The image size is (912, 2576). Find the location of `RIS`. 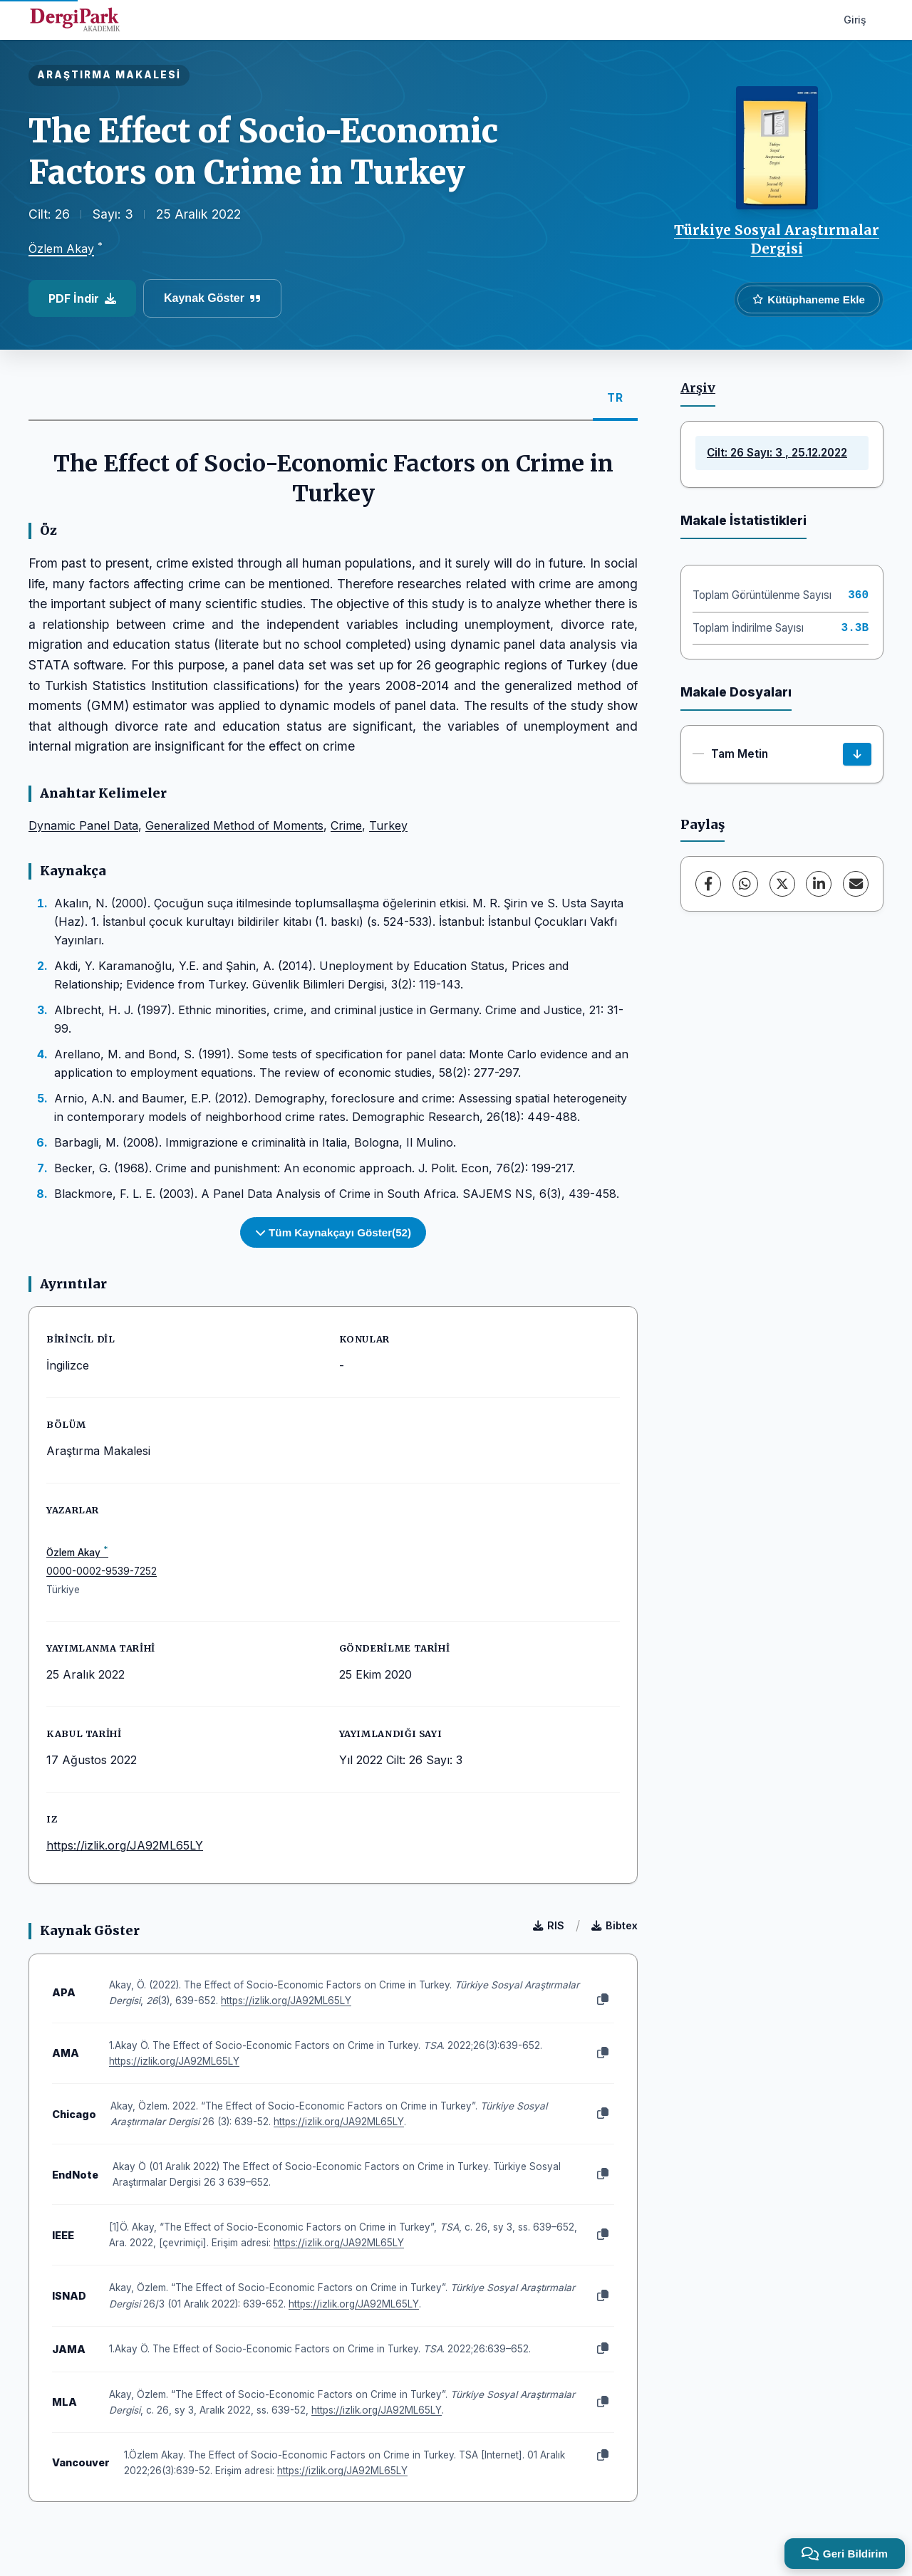

RIS is located at coordinates (548, 1925).